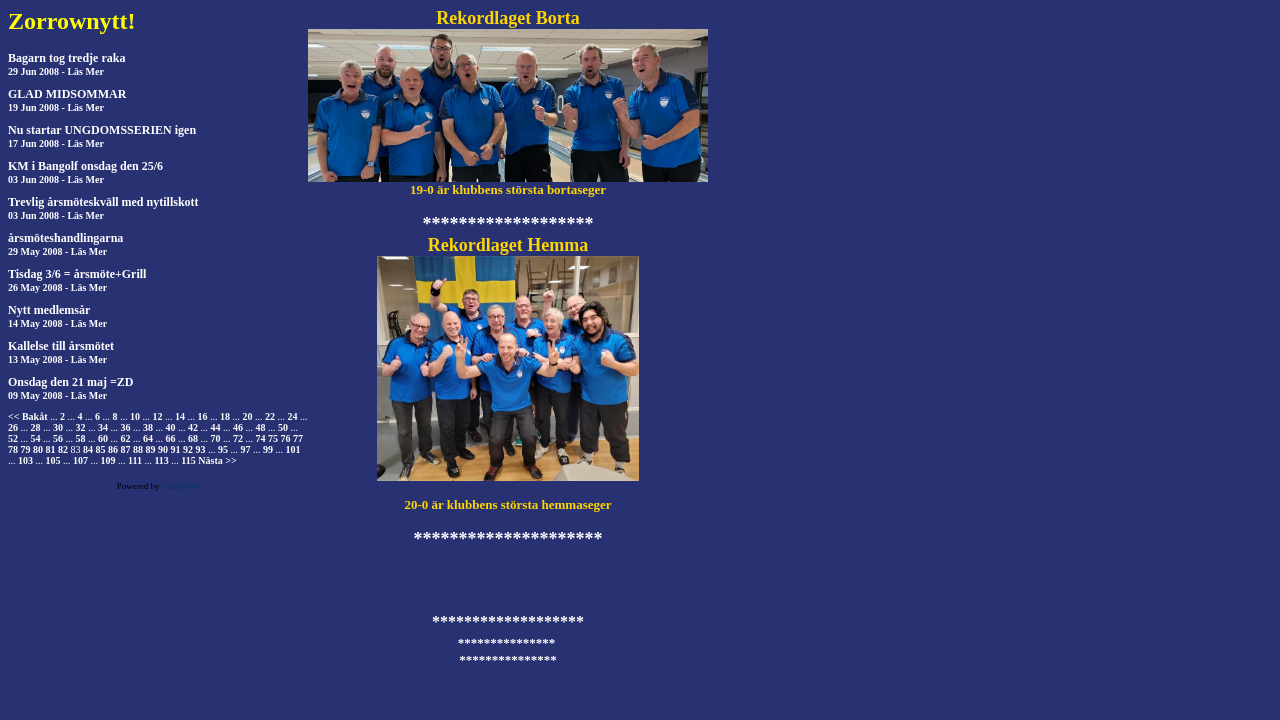 This screenshot has width=1280, height=720. What do you see at coordinates (292, 416) in the screenshot?
I see `24` at bounding box center [292, 416].